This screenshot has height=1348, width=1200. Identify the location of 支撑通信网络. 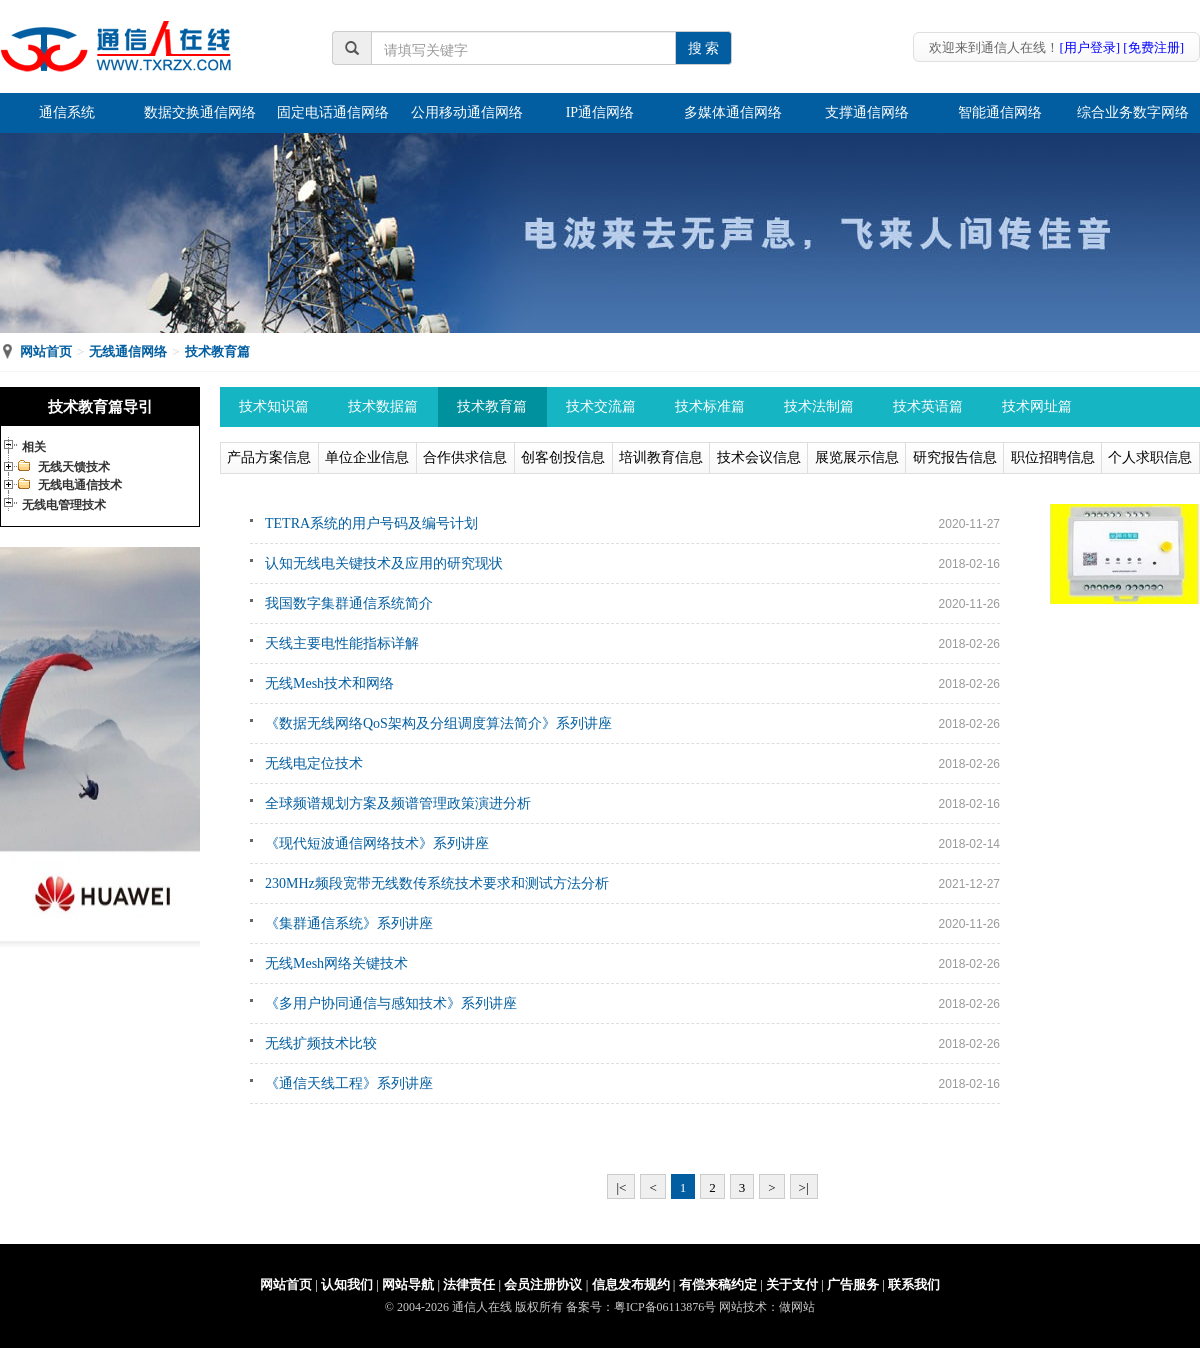
(867, 112).